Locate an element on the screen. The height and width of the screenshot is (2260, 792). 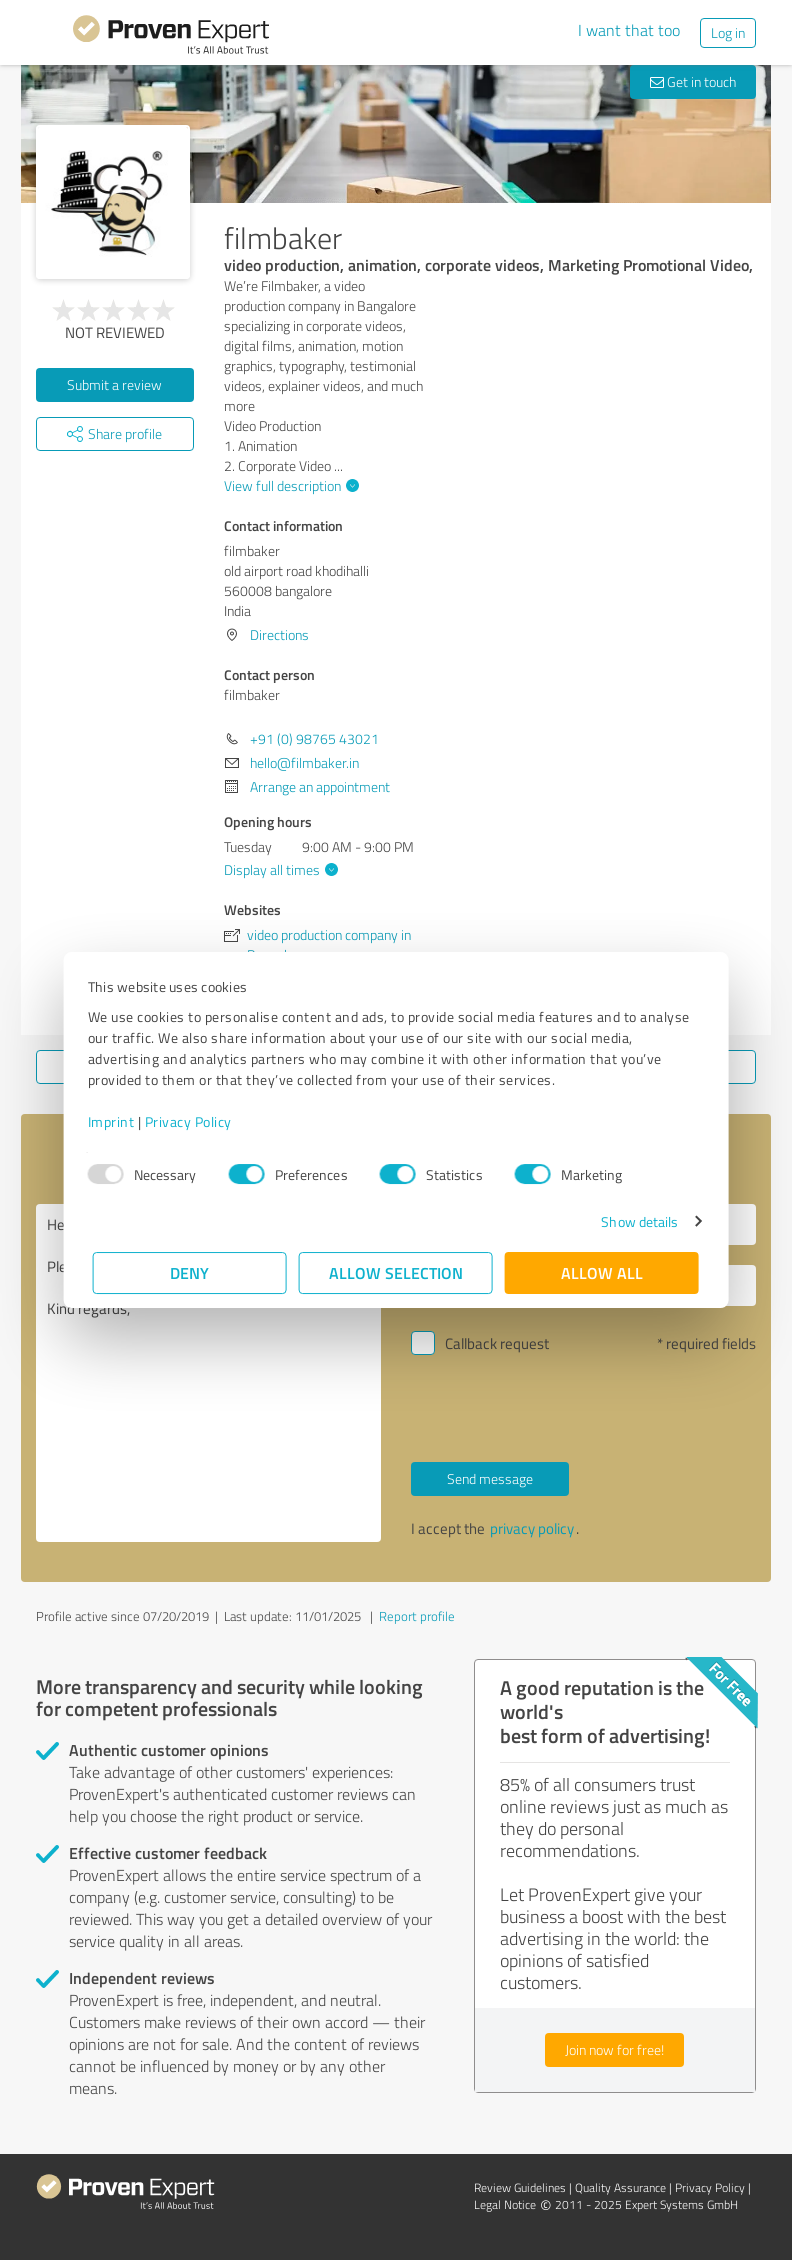
Privacy Policy is located at coordinates (193, 1121).